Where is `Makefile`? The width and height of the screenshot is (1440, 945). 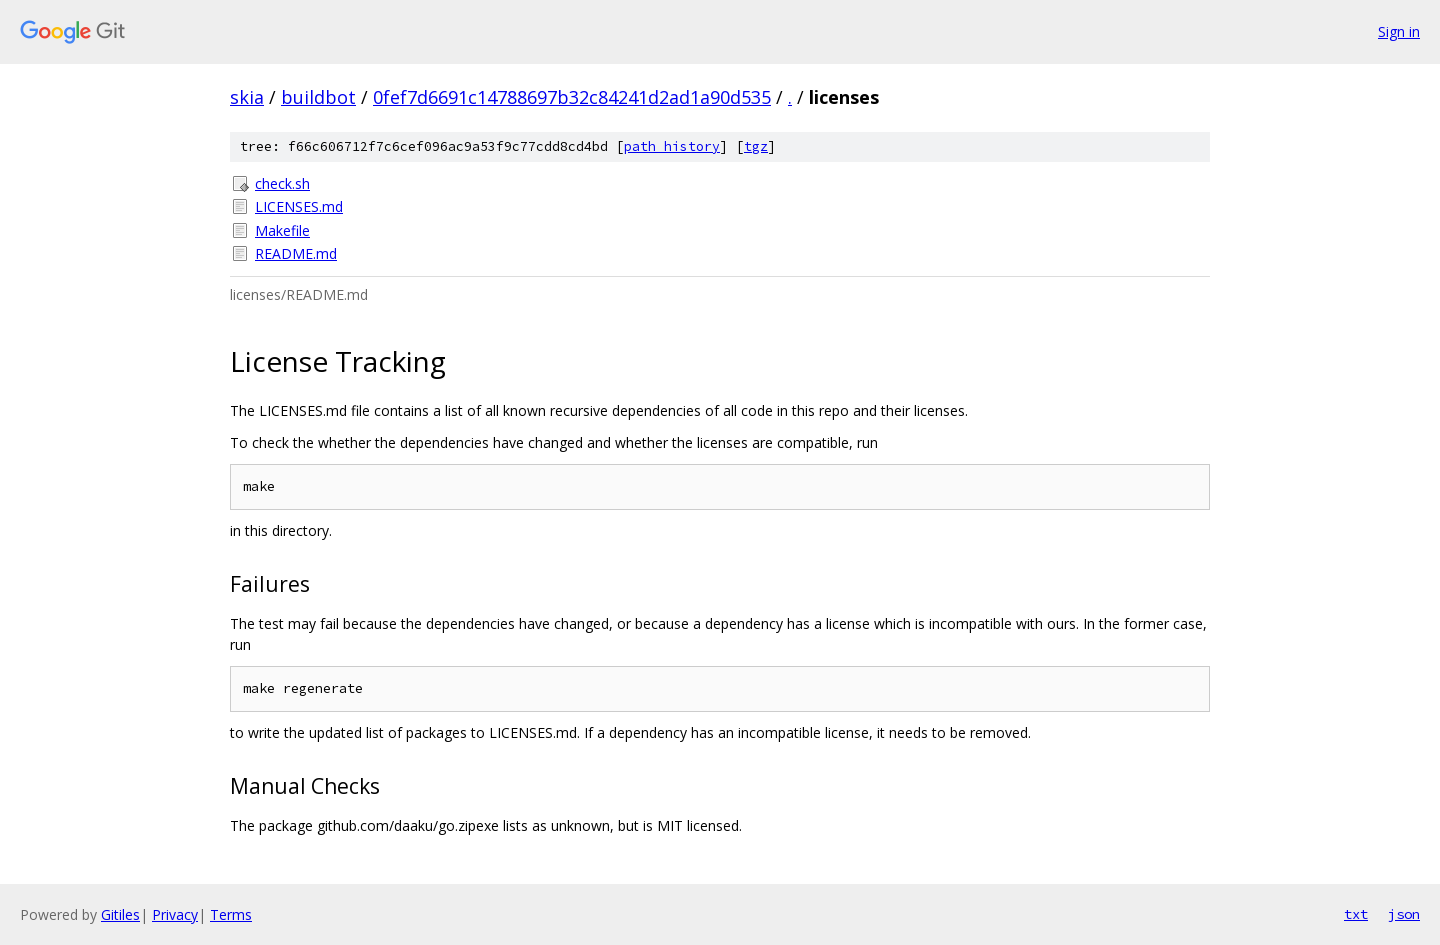
Makefile is located at coordinates (282, 230).